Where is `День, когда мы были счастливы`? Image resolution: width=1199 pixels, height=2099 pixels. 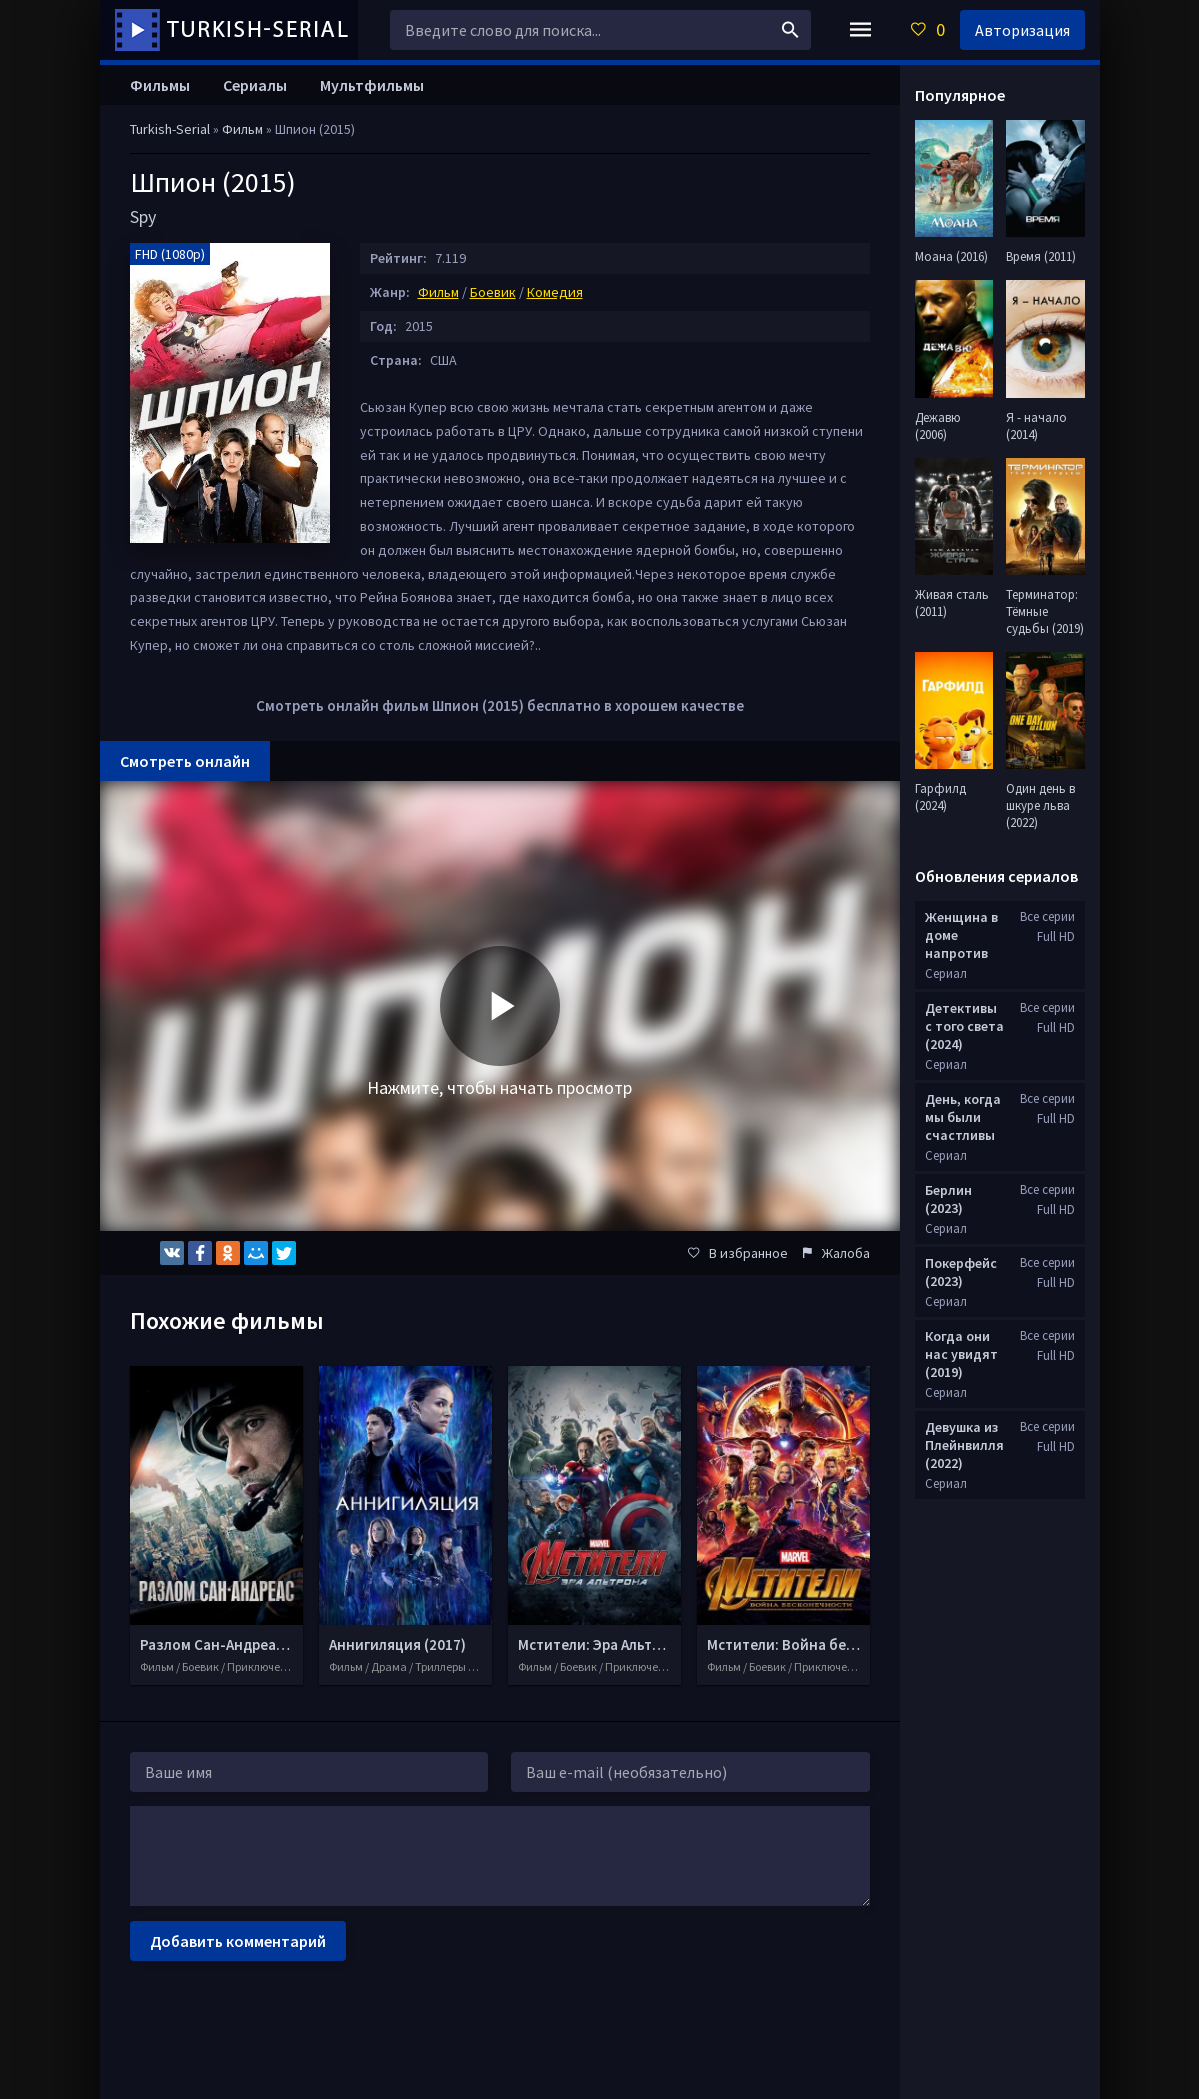 День, когда мы были счастливы is located at coordinates (963, 1117).